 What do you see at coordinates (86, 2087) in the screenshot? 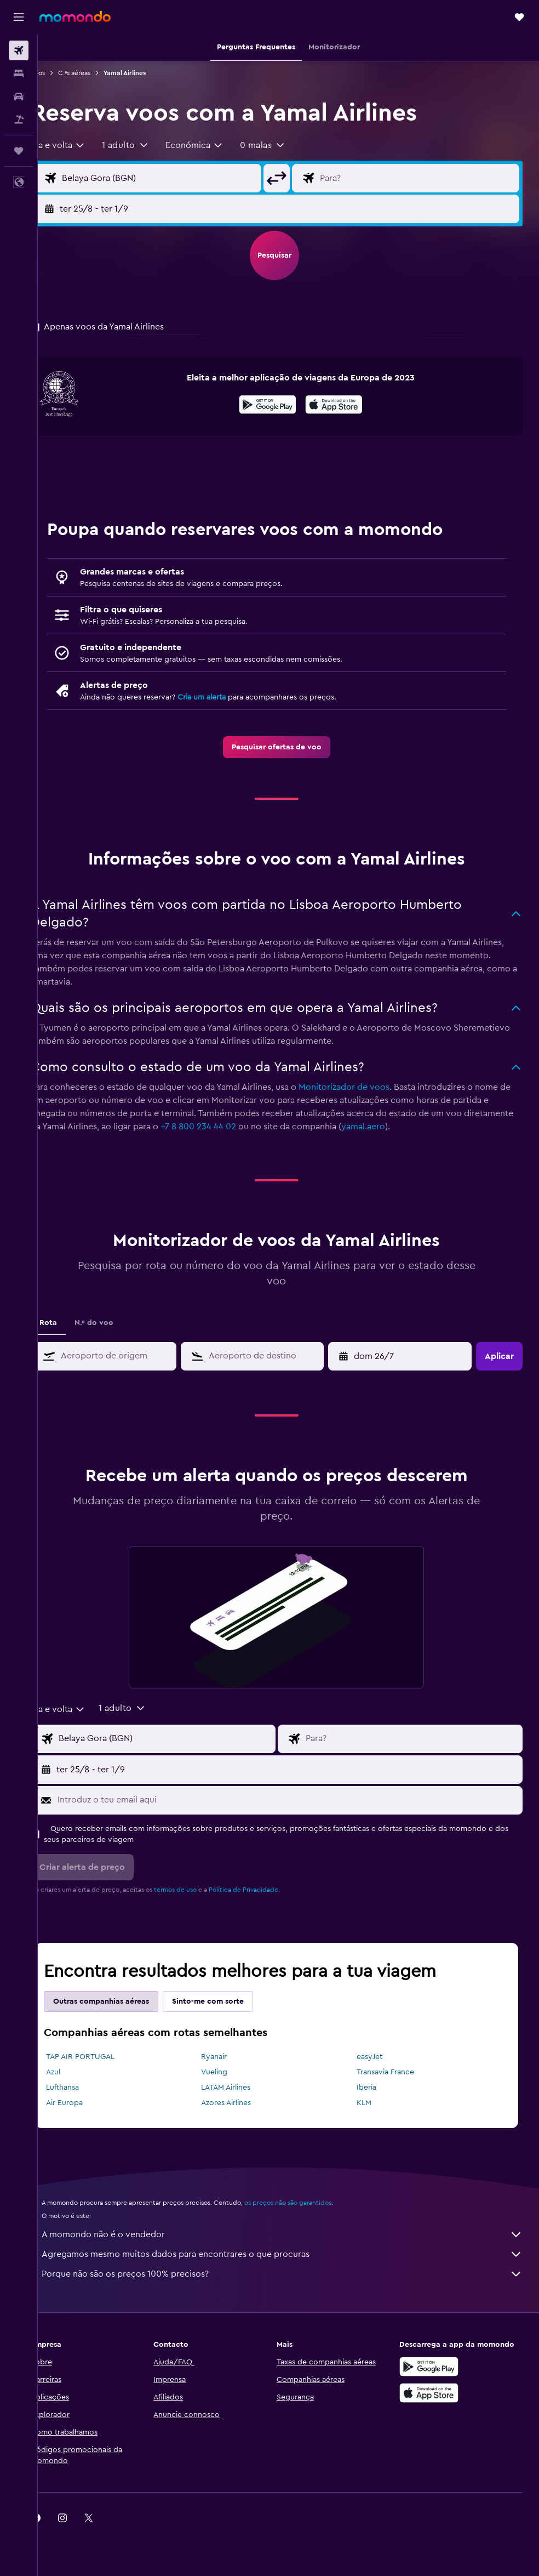
I see `Lufthansa` at bounding box center [86, 2087].